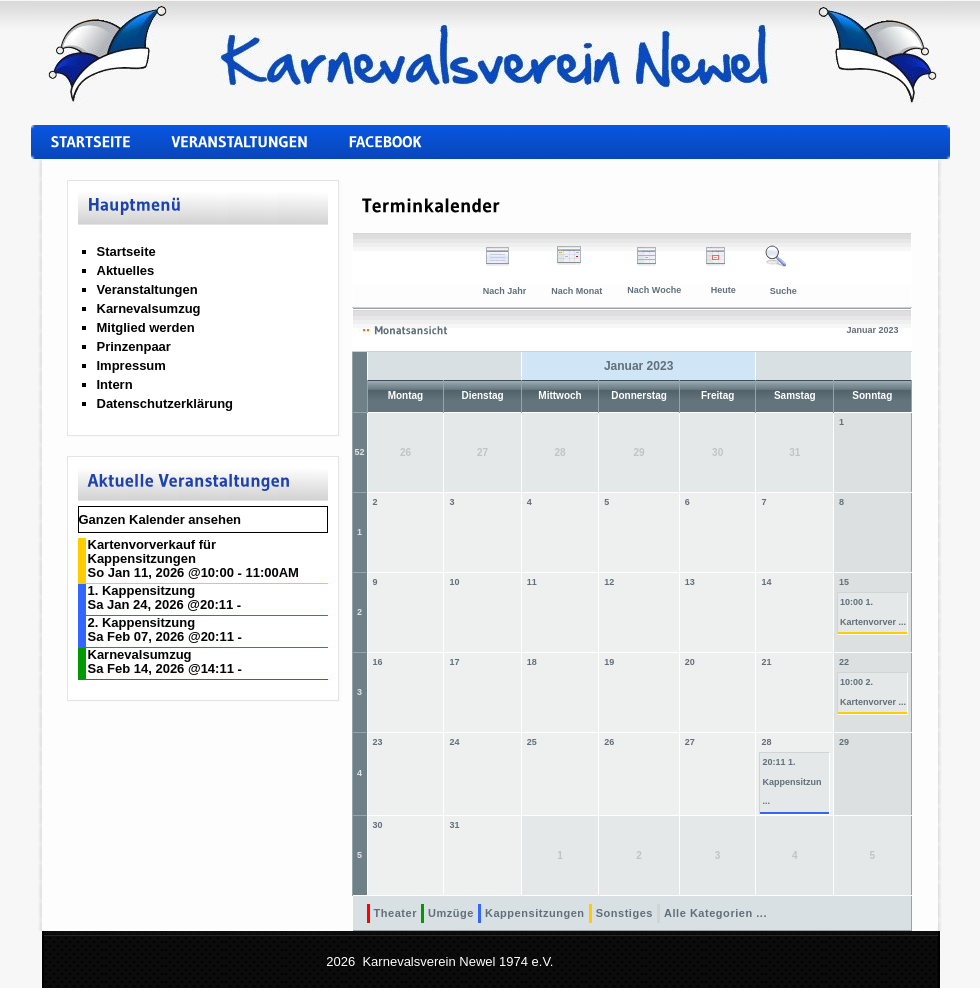 This screenshot has width=980, height=988. Describe the element at coordinates (454, 662) in the screenshot. I see `17` at that location.